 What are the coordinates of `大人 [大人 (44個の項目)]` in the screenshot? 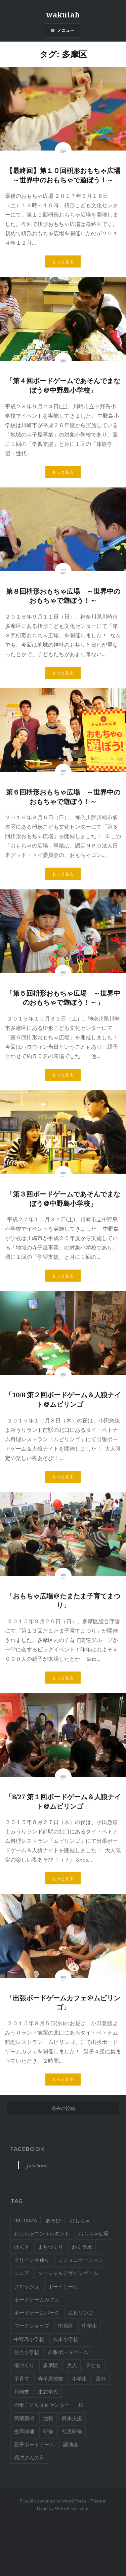 It's located at (72, 2365).